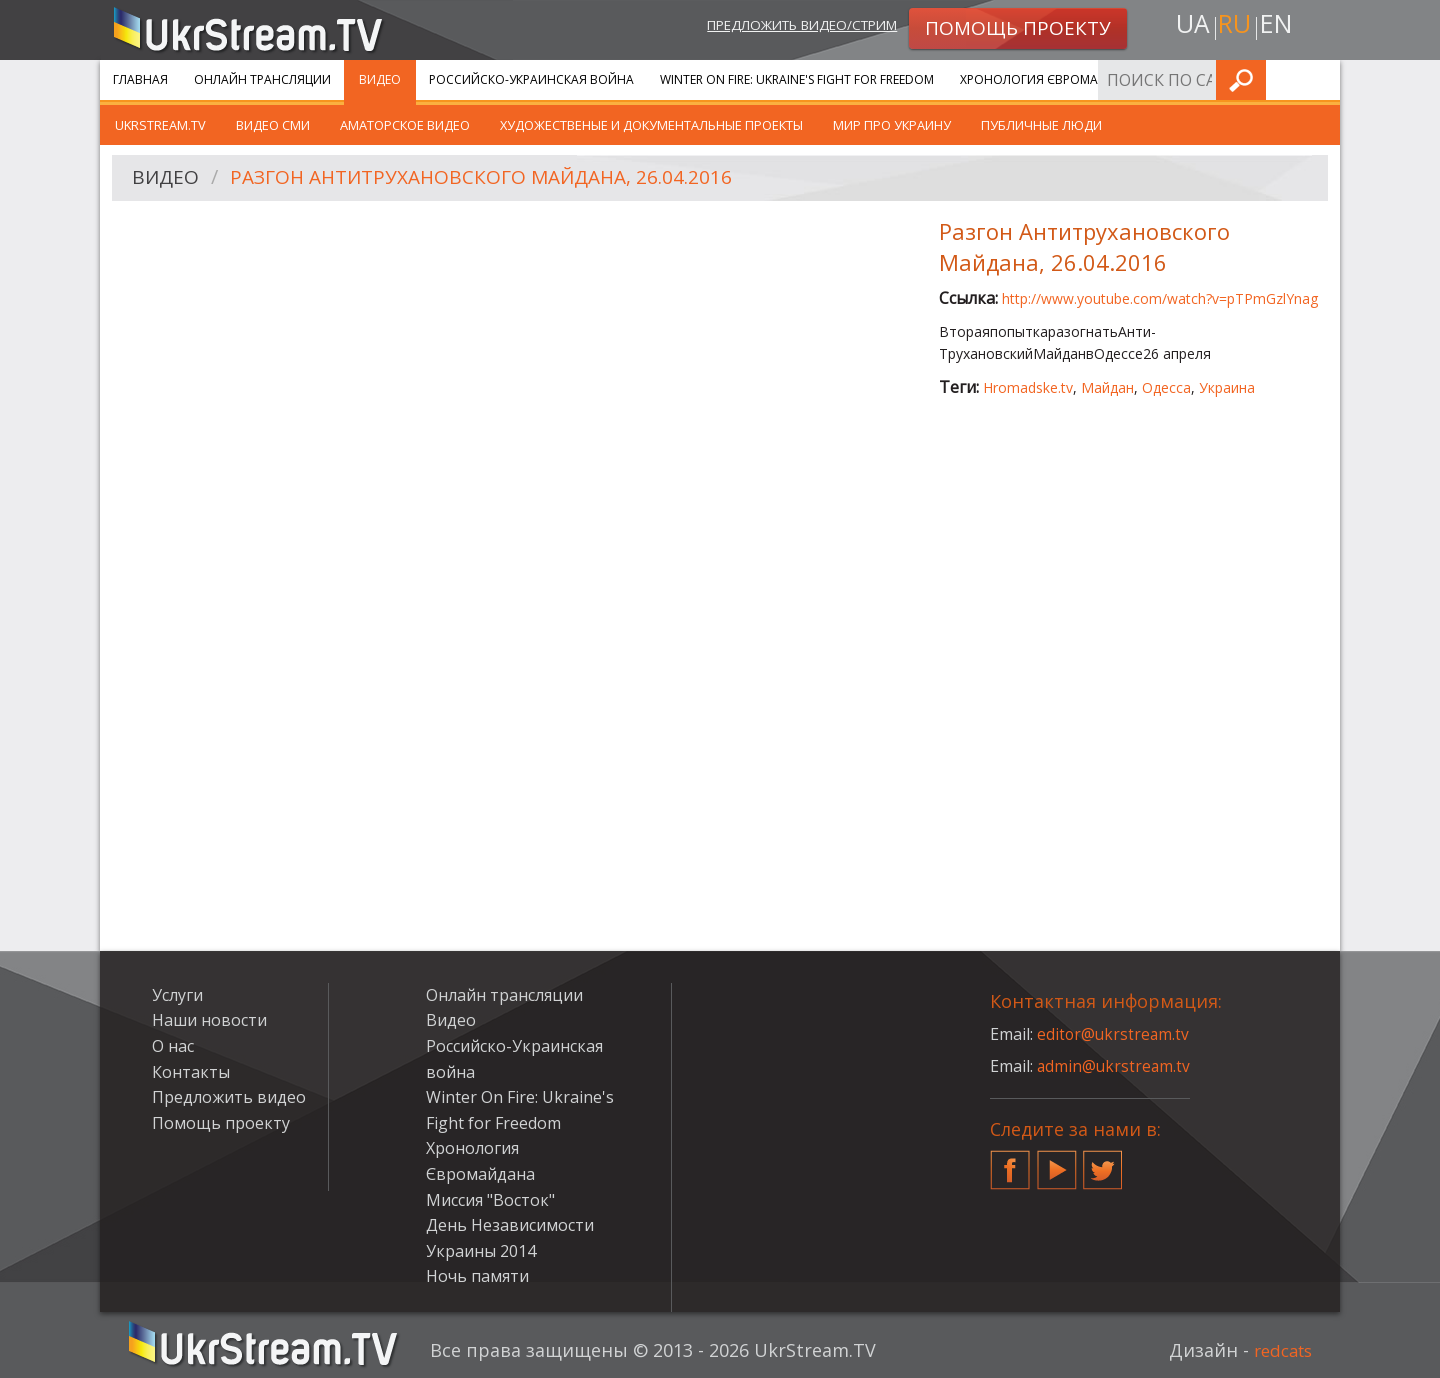  I want to click on ua, so click(1189, 26).